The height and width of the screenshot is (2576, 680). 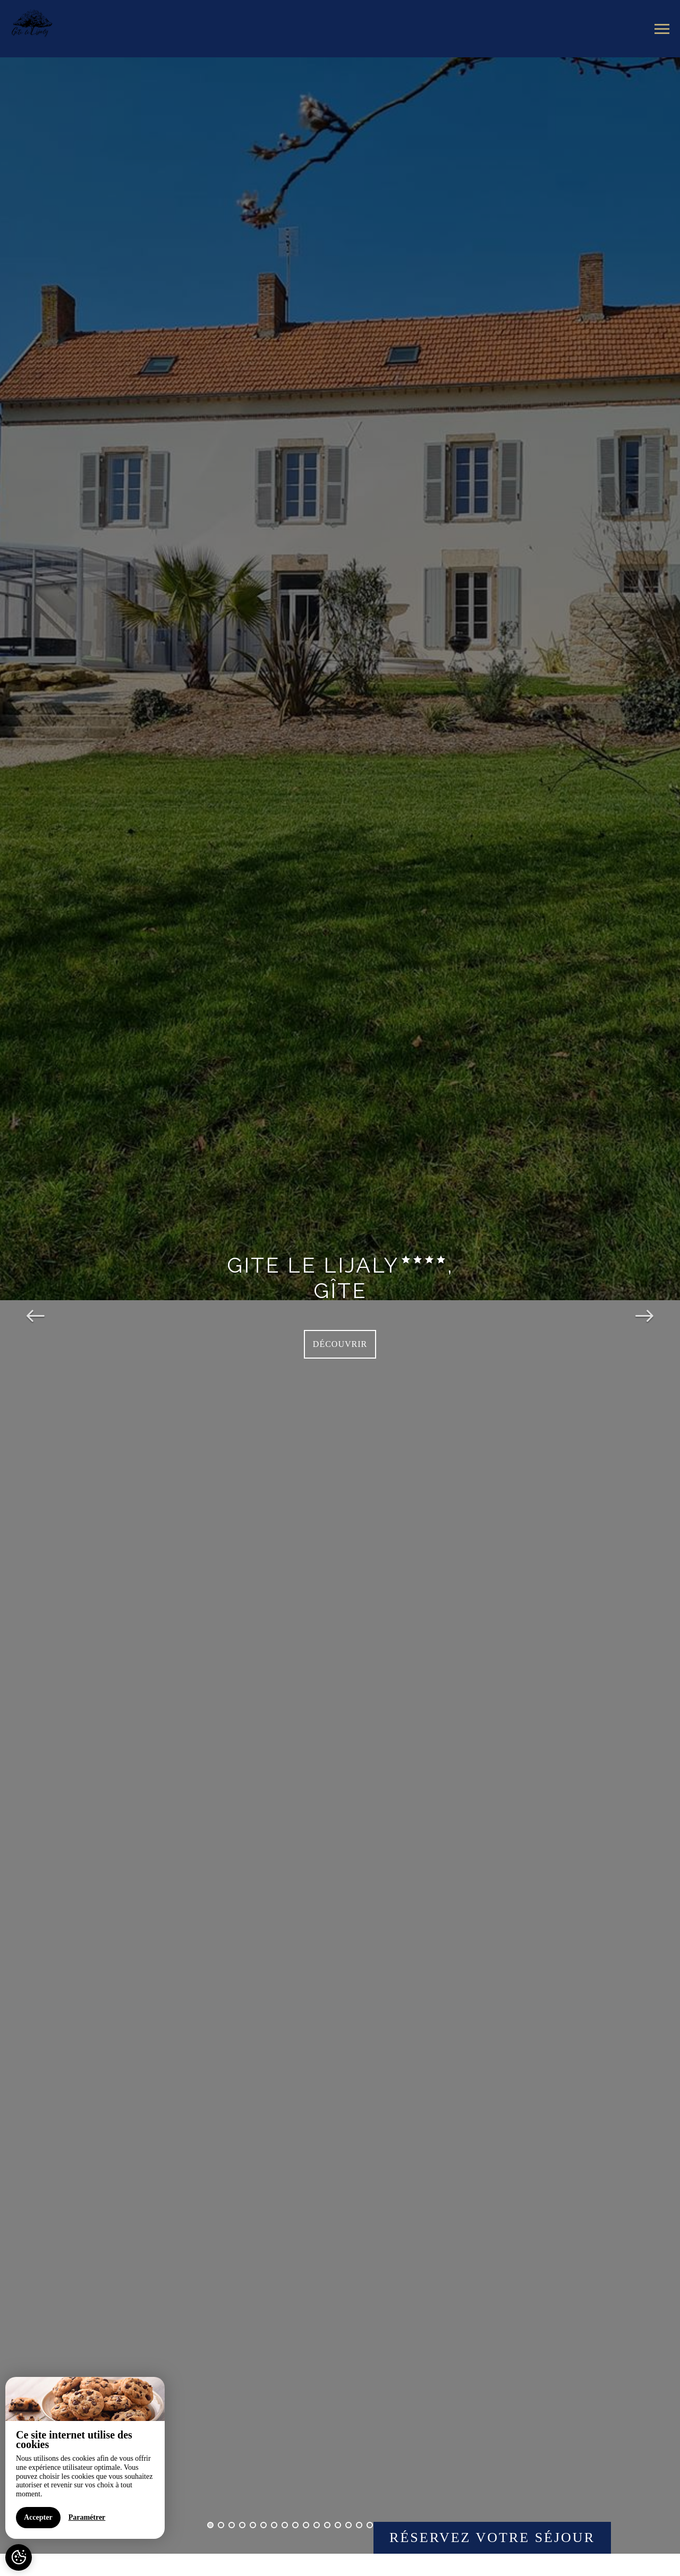 I want to click on 9 [button], so click(x=295, y=2525).